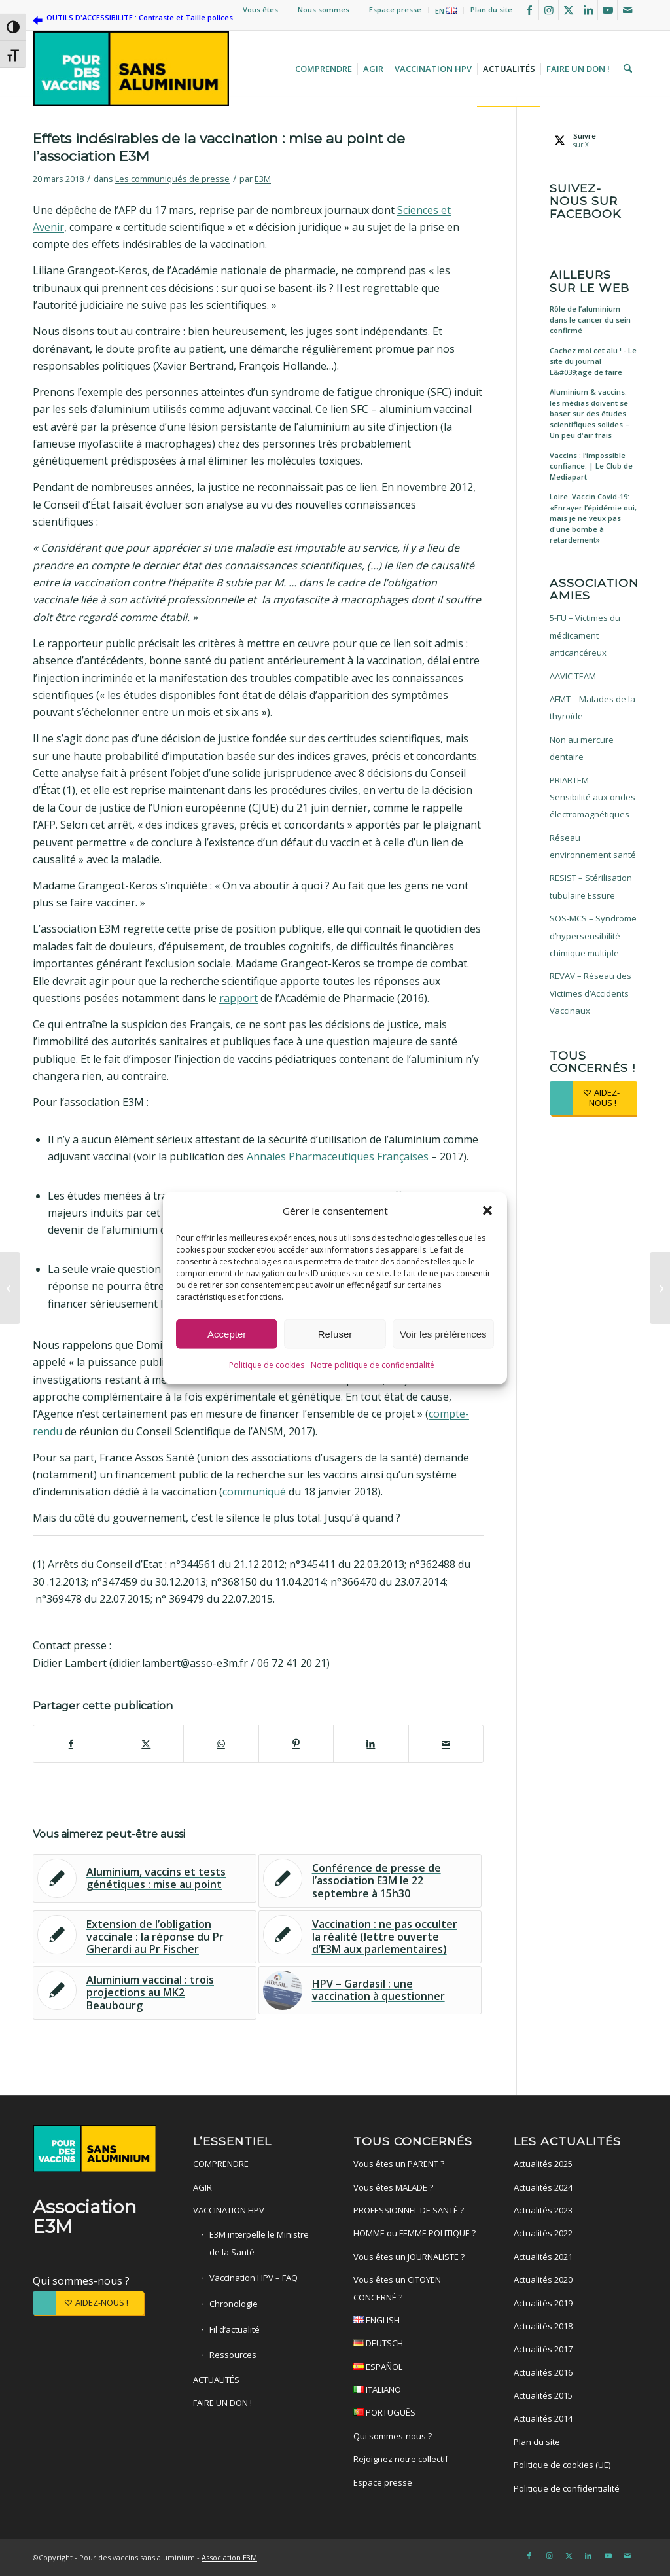  I want to click on ACTUALITÉS, so click(216, 2380).